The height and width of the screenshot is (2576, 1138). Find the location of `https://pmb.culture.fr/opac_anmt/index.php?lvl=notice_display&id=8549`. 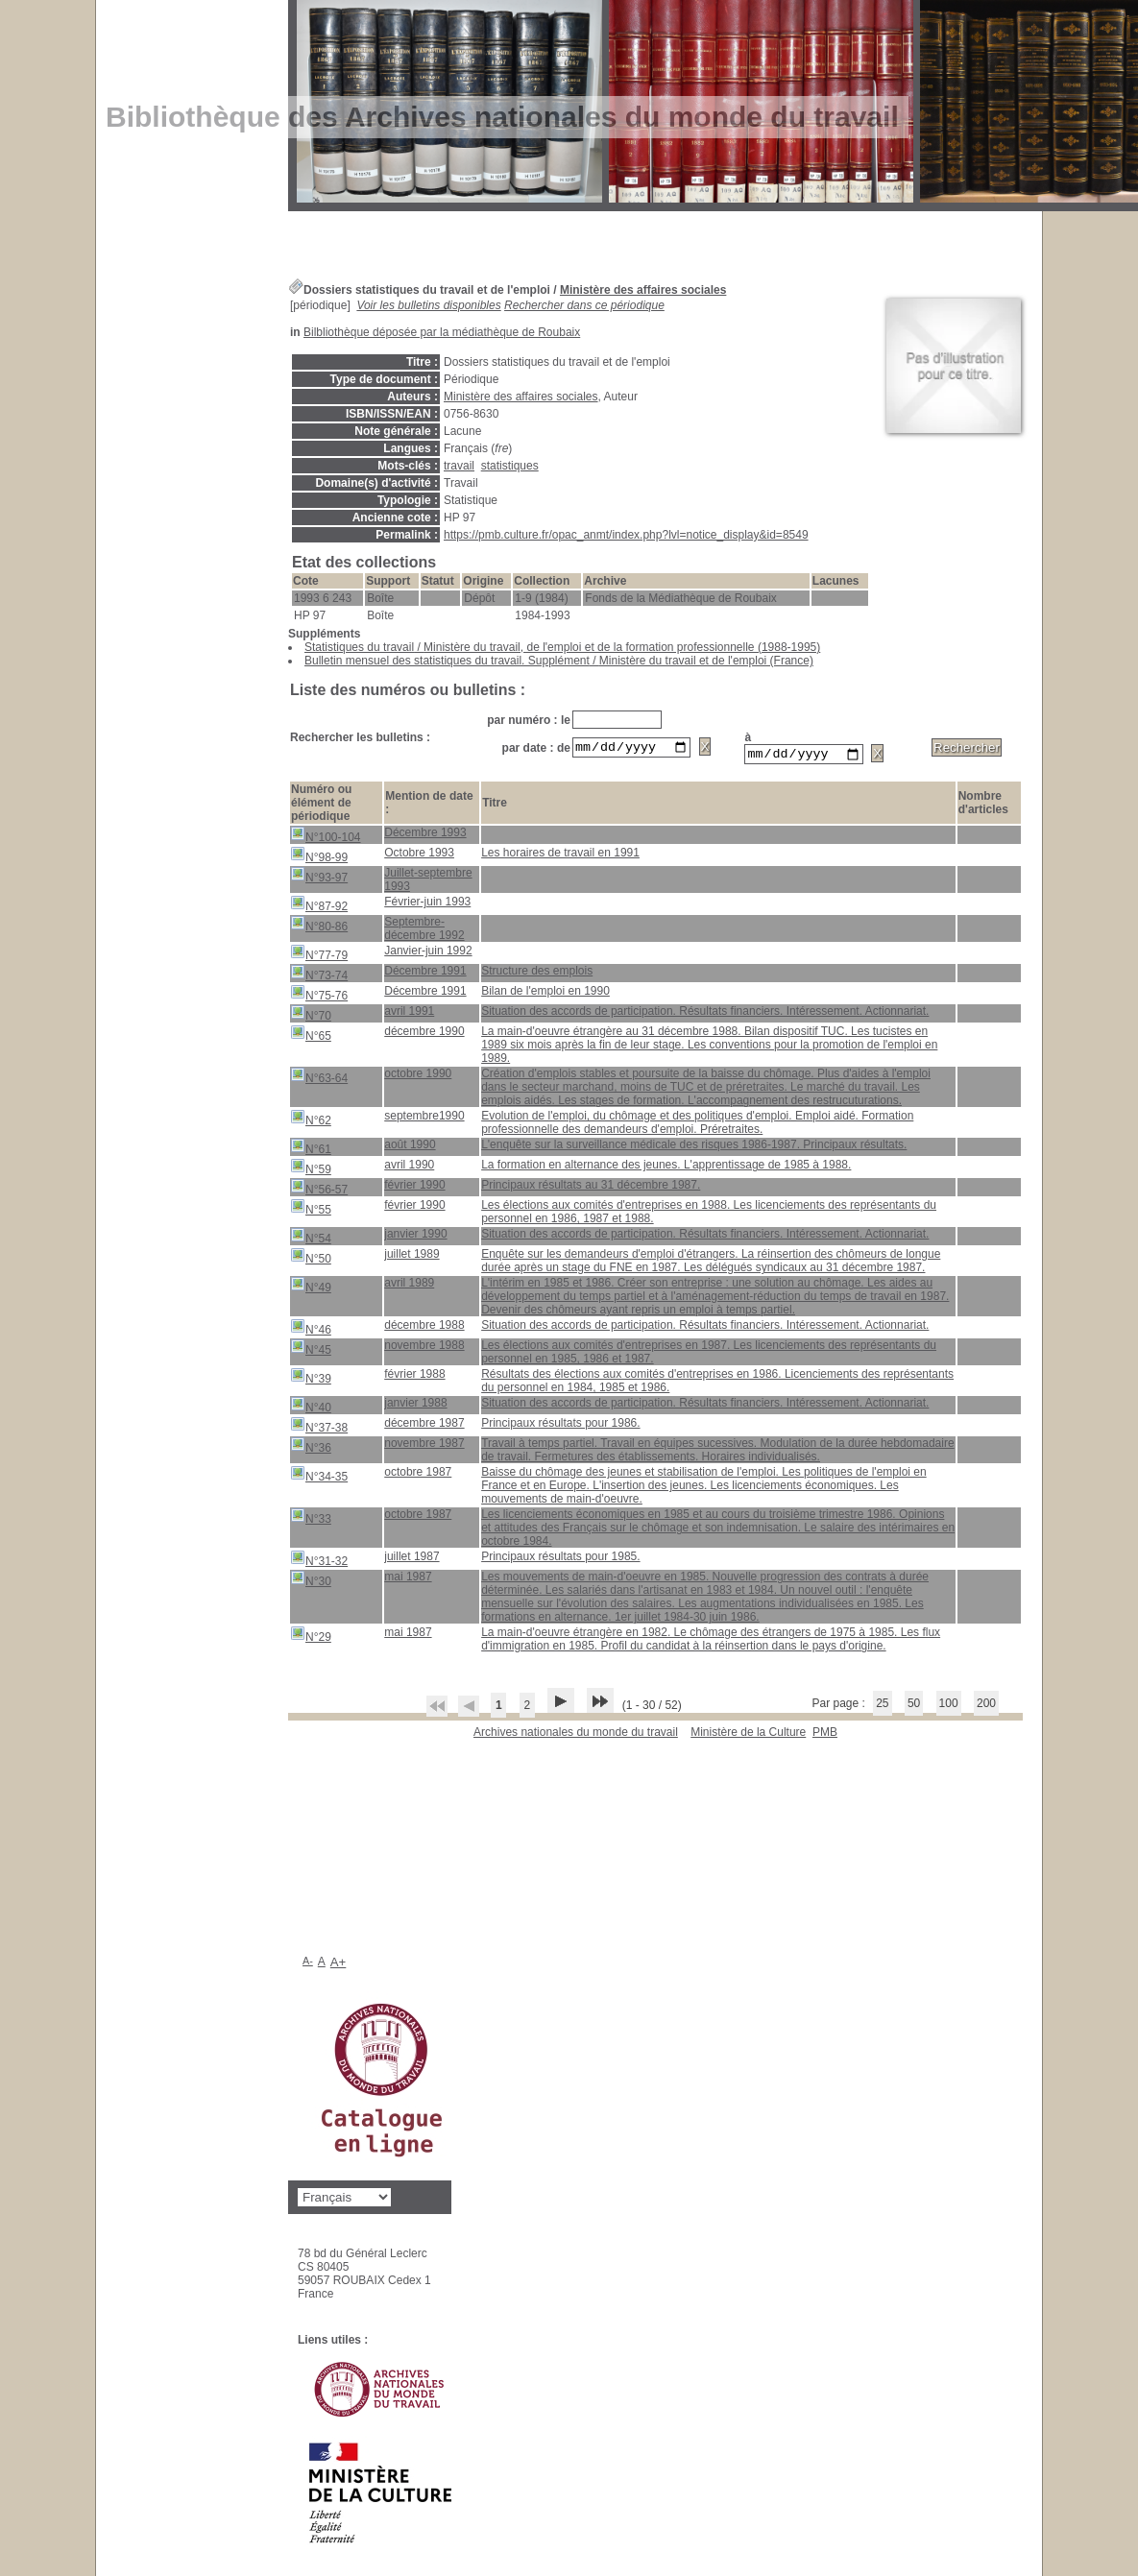

https://pmb.culture.fr/opac_anmt/index.php?lvl=notice_display&id=8549 is located at coordinates (626, 535).